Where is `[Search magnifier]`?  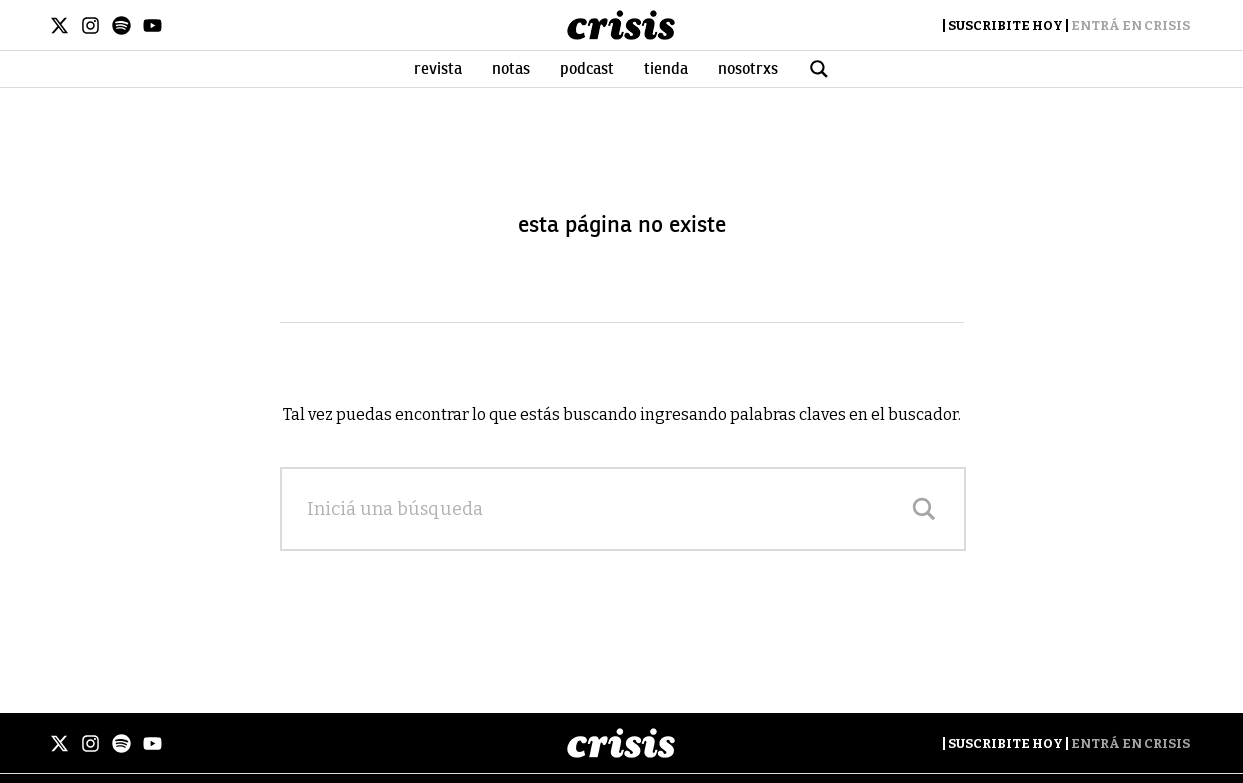
[Search magnifier] is located at coordinates (924, 509).